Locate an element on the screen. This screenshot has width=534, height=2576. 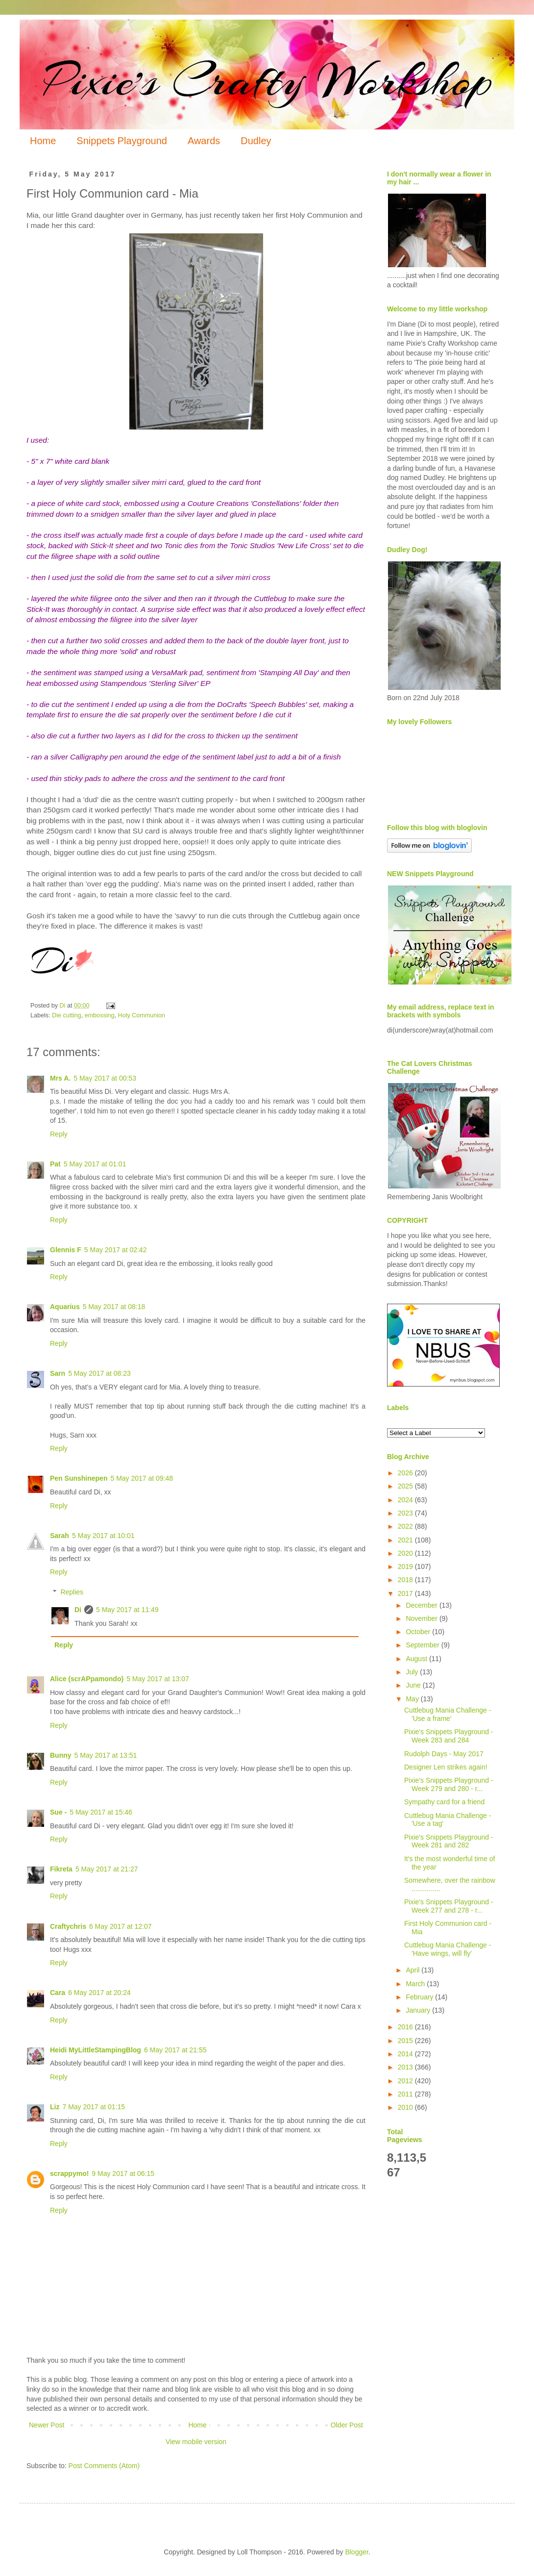
5 May 2017 at 02:42 is located at coordinates (115, 1250).